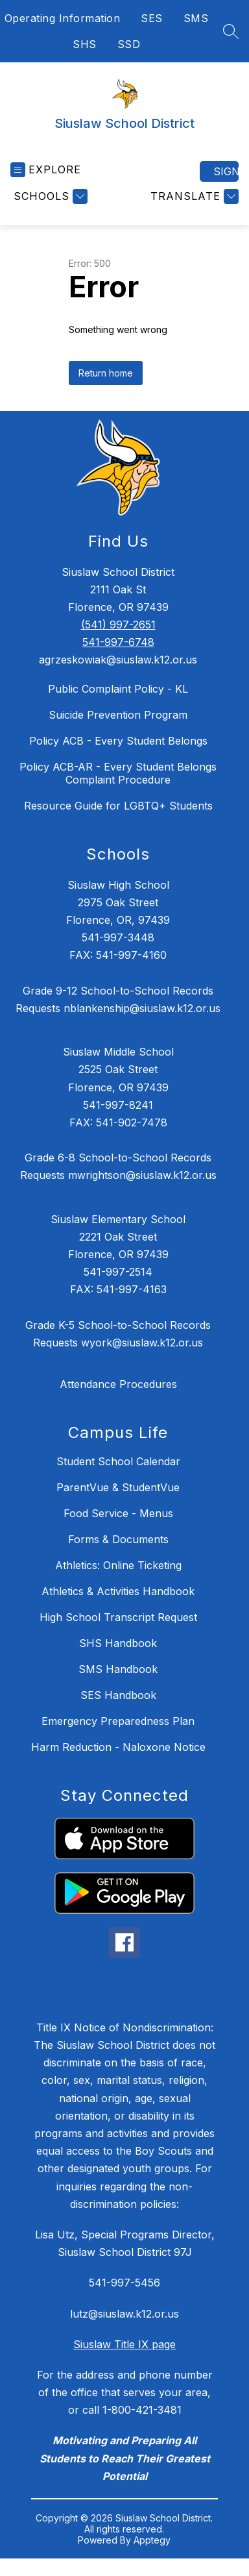 The width and height of the screenshot is (249, 2576). Describe the element at coordinates (118, 1643) in the screenshot. I see `SHS Handbook` at that location.